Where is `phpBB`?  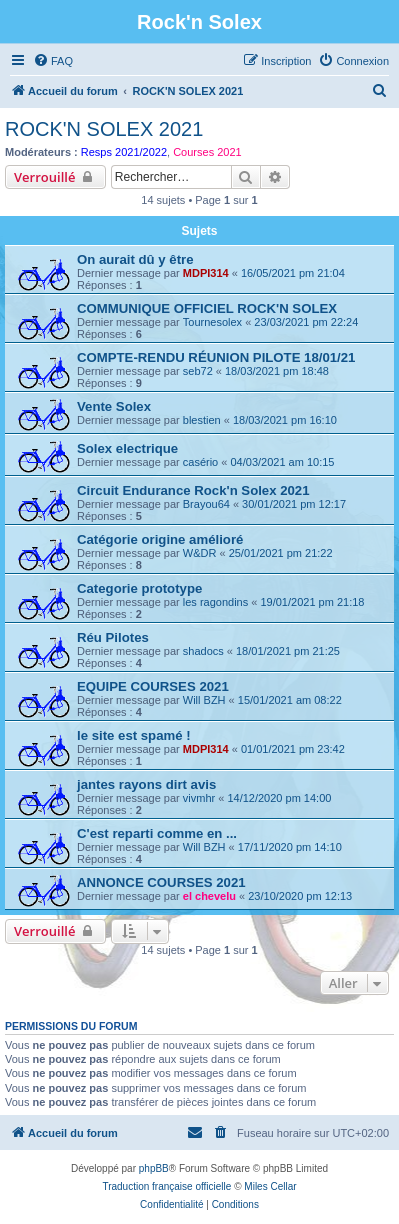
phpBB is located at coordinates (154, 1168).